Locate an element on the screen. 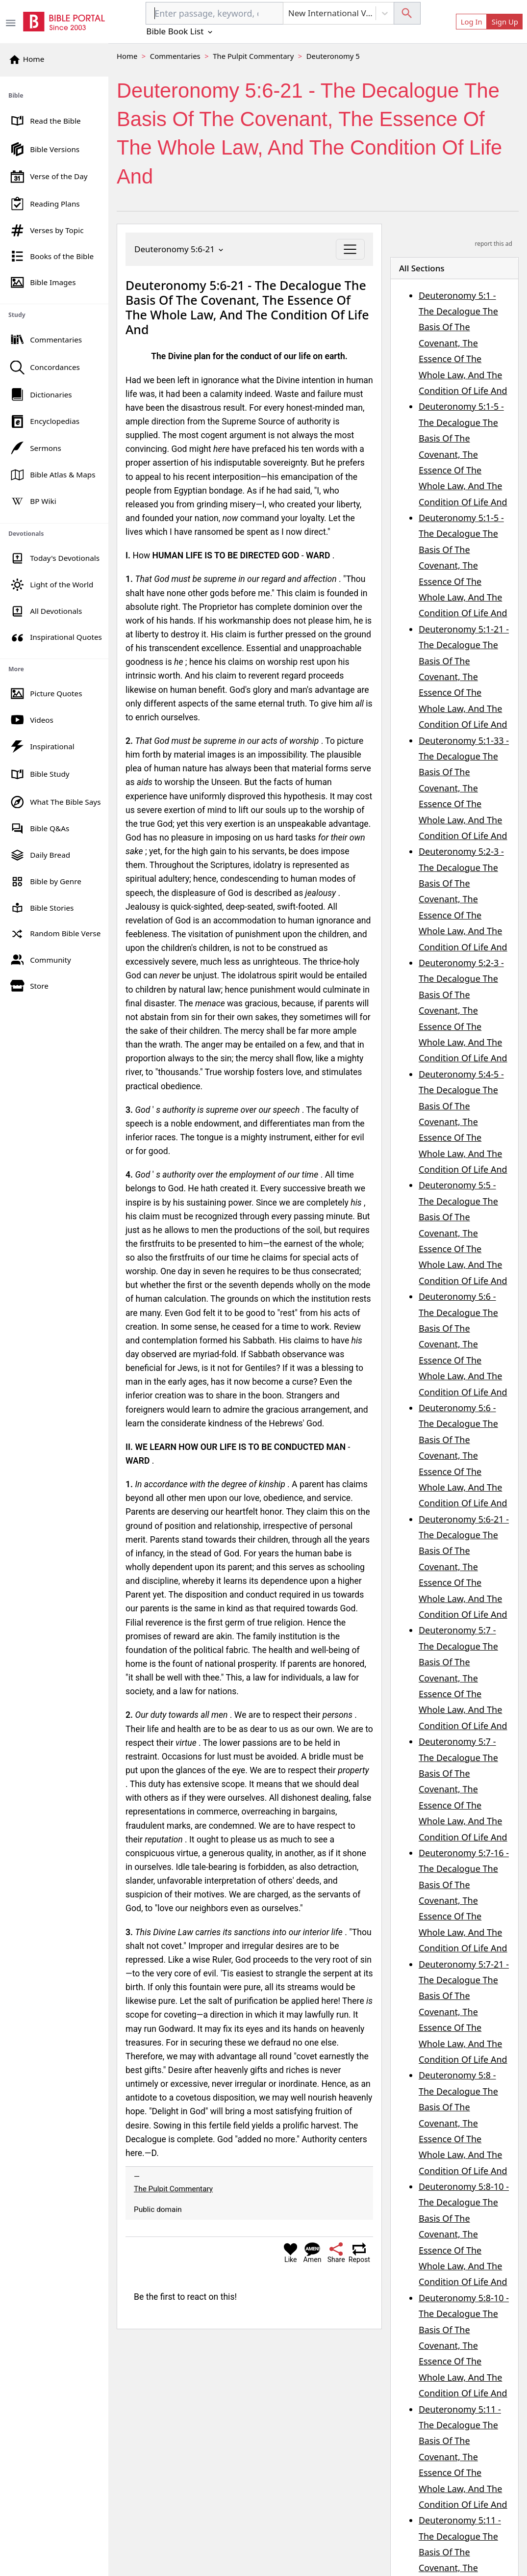 This screenshot has height=2576, width=527. Deuteronomy 5:6 - The Decalogue The Basis Of The Covenant, The Essence Of The Whole Law, And The Condition Of Life And is located at coordinates (463, 1343).